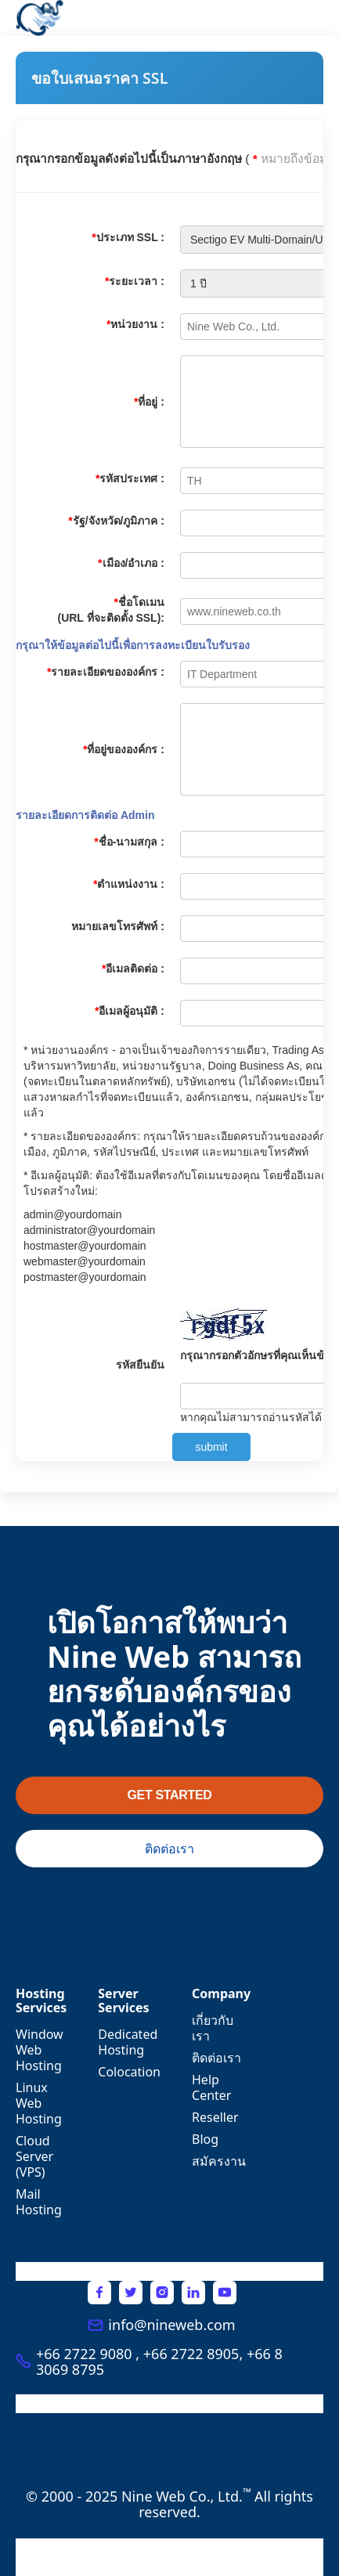  Describe the element at coordinates (131, 563) in the screenshot. I see `เมือง/อำเภอ :` at that location.